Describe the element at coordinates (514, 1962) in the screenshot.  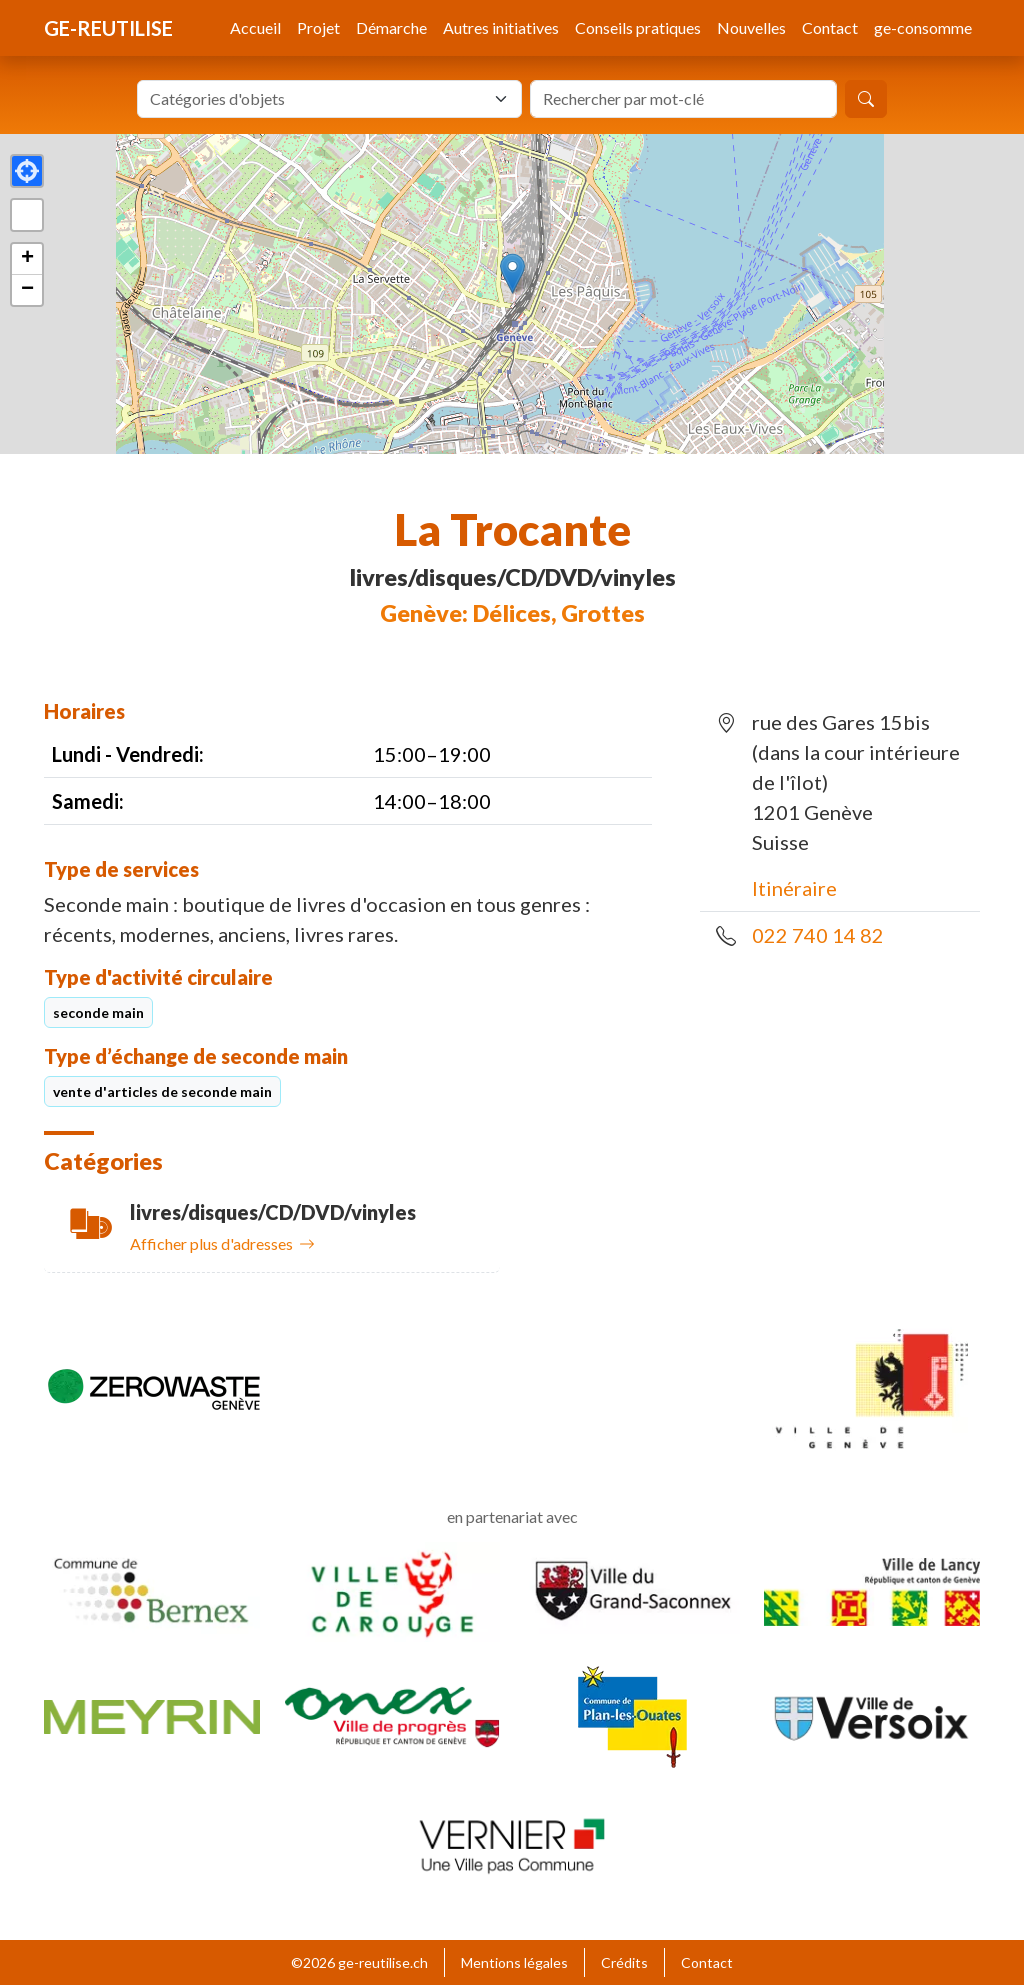
I see `Mentions légales` at that location.